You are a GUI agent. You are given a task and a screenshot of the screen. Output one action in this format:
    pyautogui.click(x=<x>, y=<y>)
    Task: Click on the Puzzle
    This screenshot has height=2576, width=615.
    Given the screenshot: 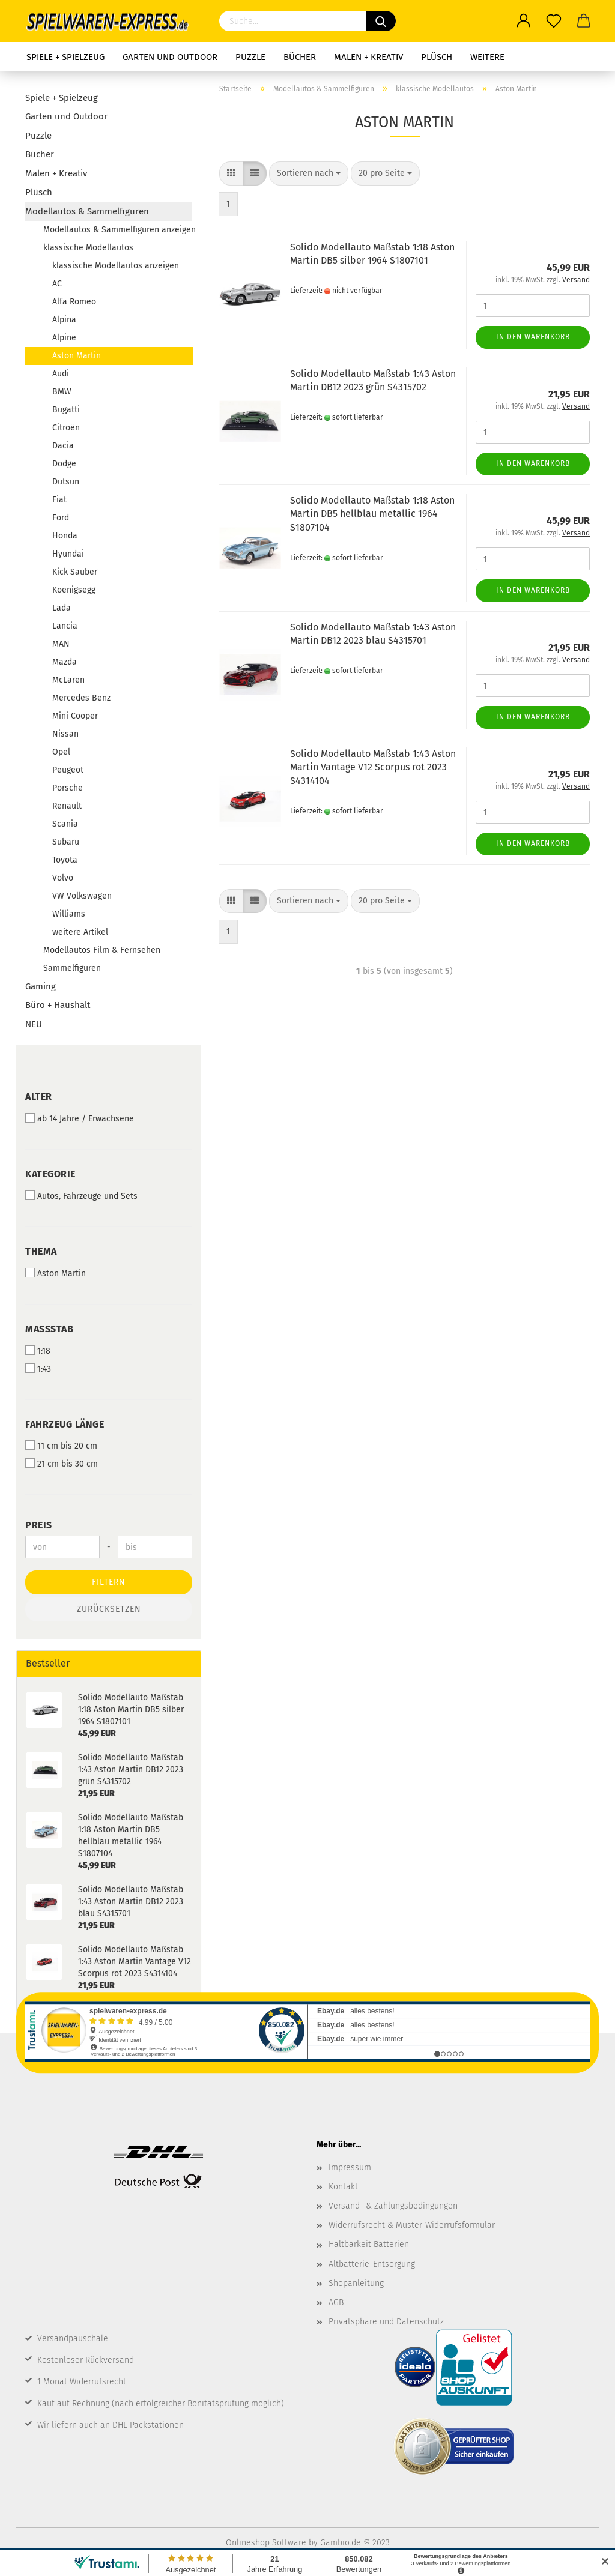 What is the action you would take?
    pyautogui.click(x=250, y=57)
    